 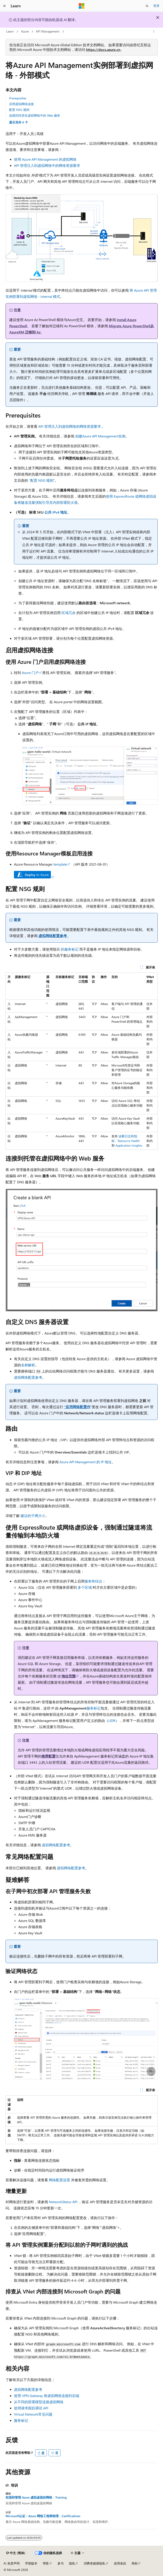 I want to click on “配置 NSG 规则, so click(x=41, y=480).